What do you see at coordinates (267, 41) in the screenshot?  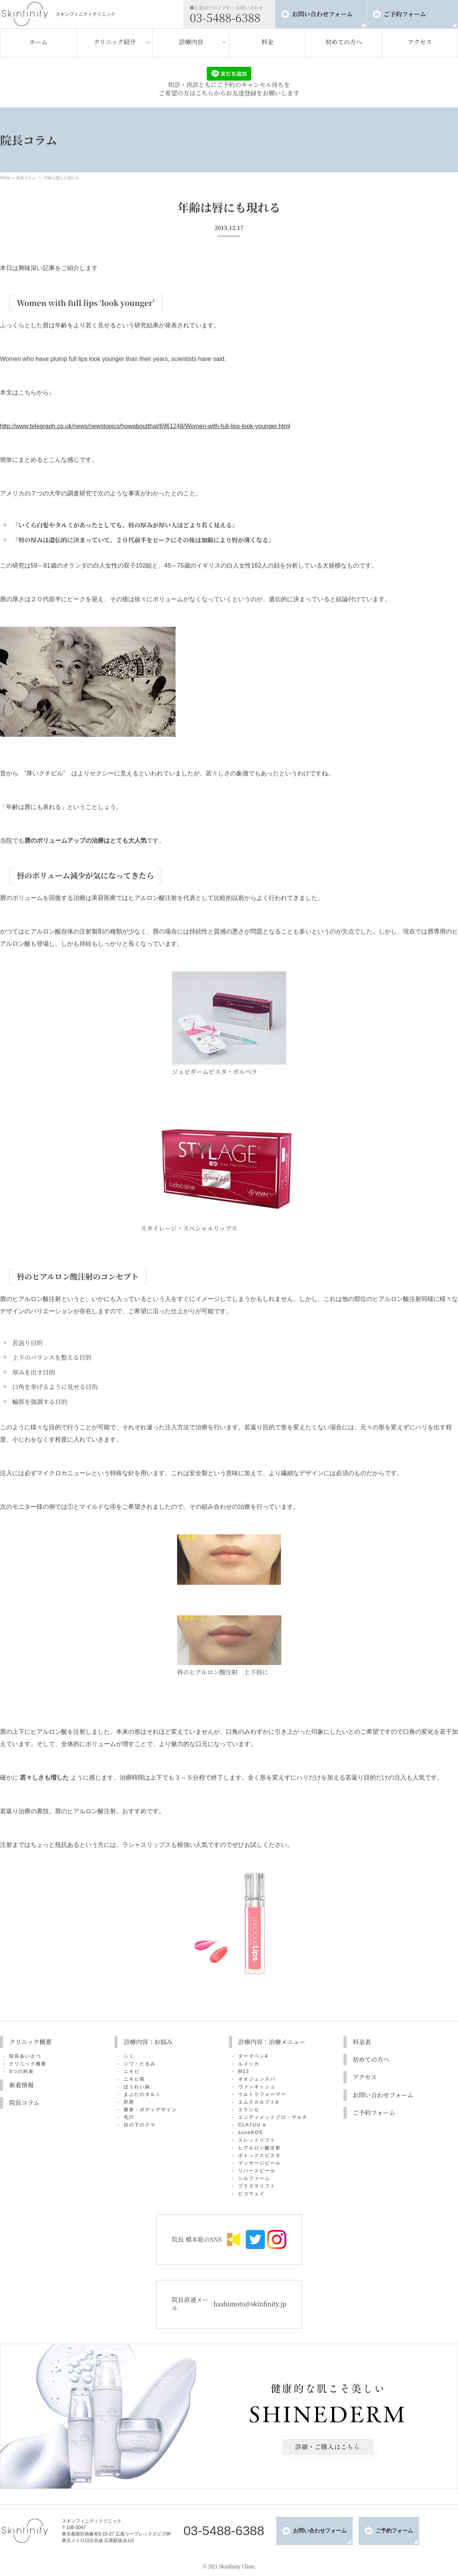 I see `料金` at bounding box center [267, 41].